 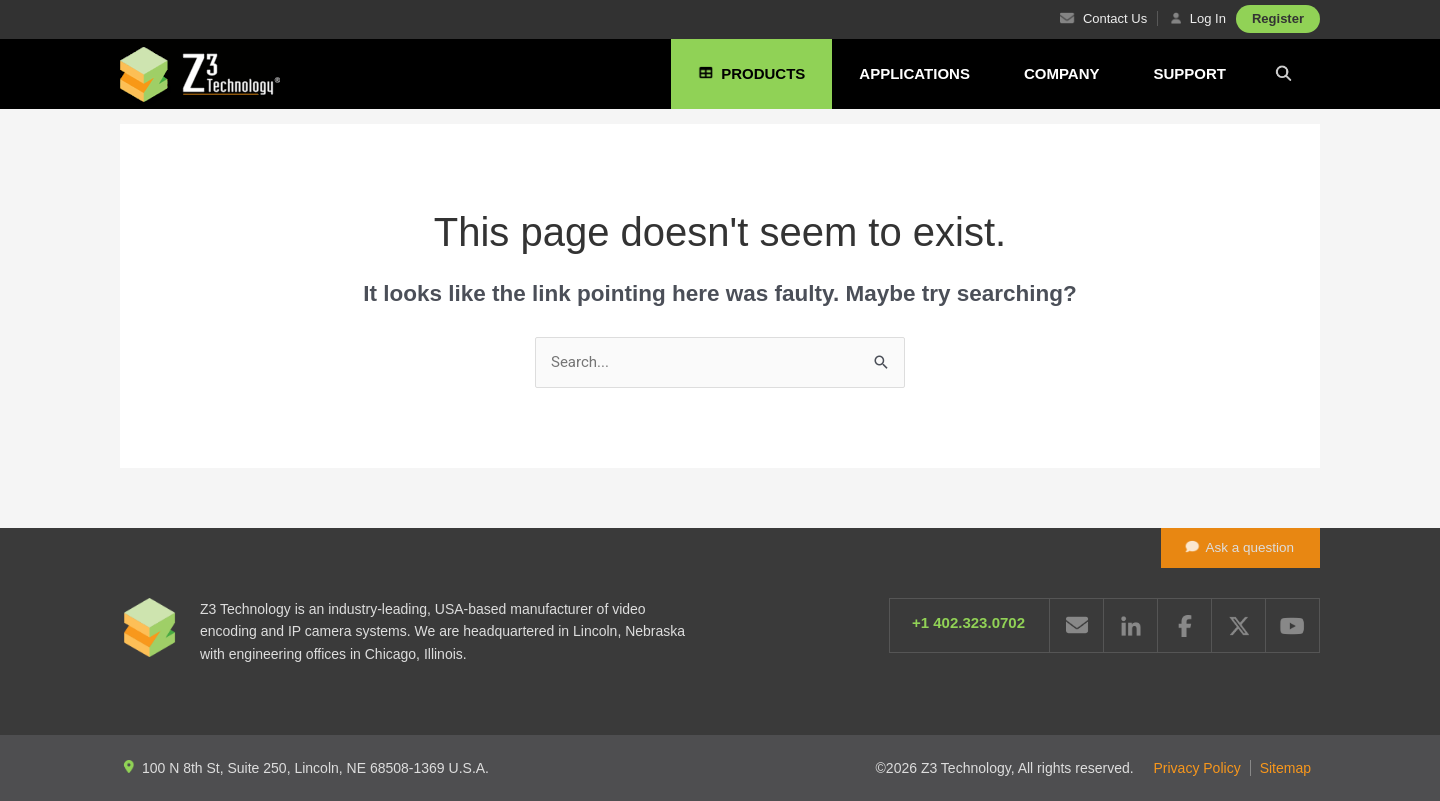 I want to click on Privacy Policy, so click(x=1197, y=768).